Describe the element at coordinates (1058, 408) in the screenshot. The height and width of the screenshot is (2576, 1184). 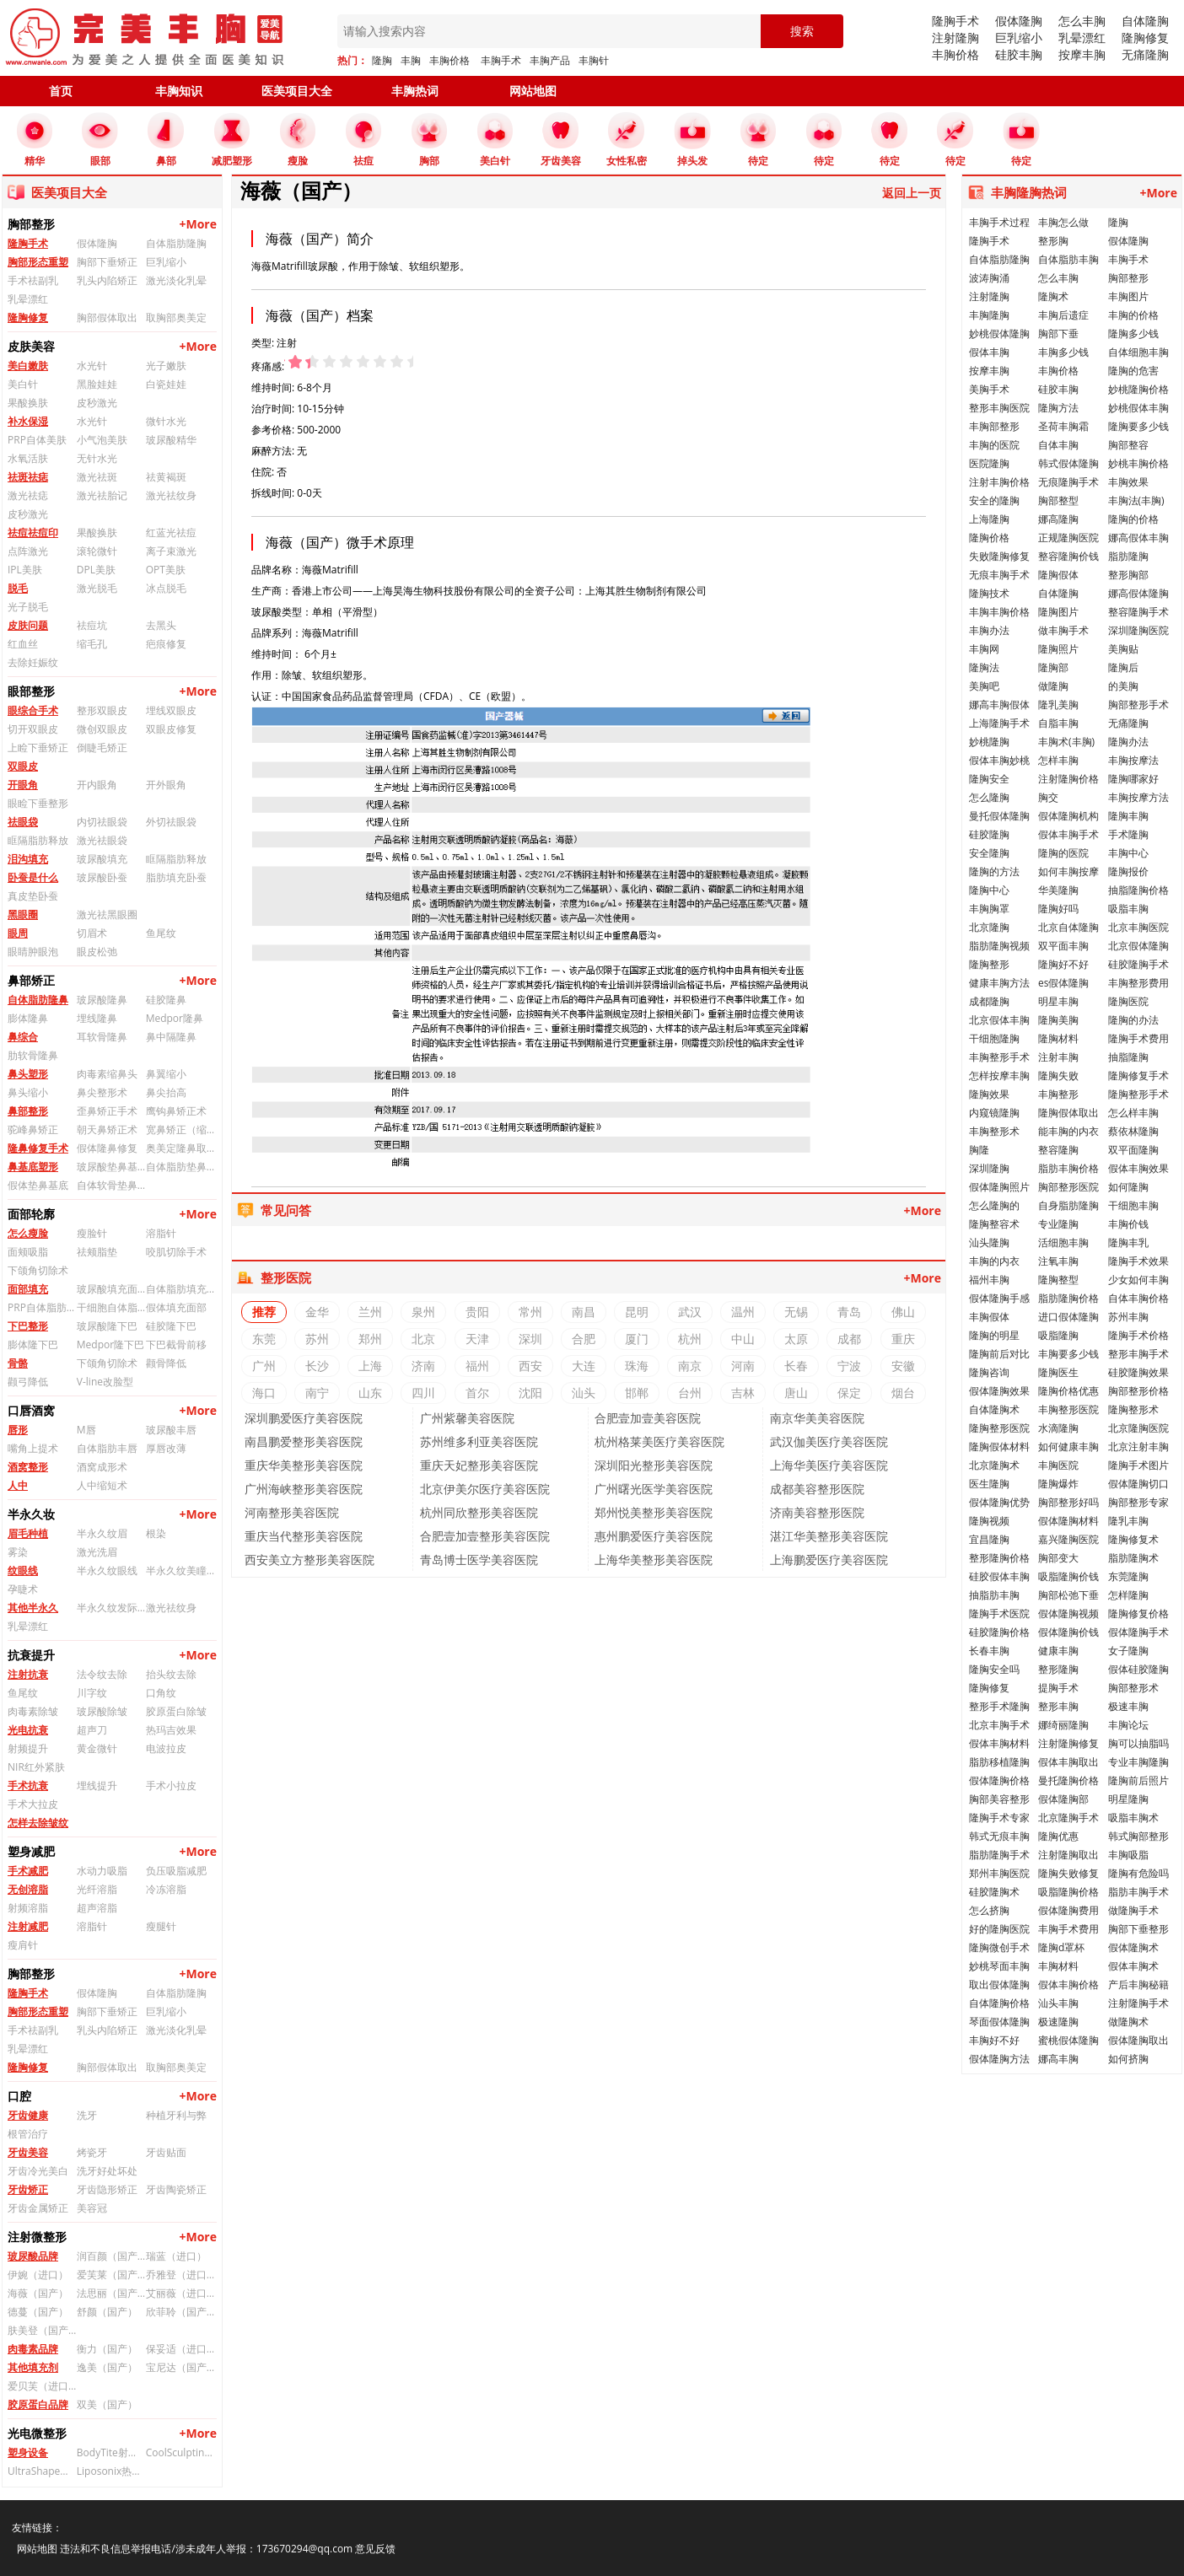
I see `隆胸方法` at that location.